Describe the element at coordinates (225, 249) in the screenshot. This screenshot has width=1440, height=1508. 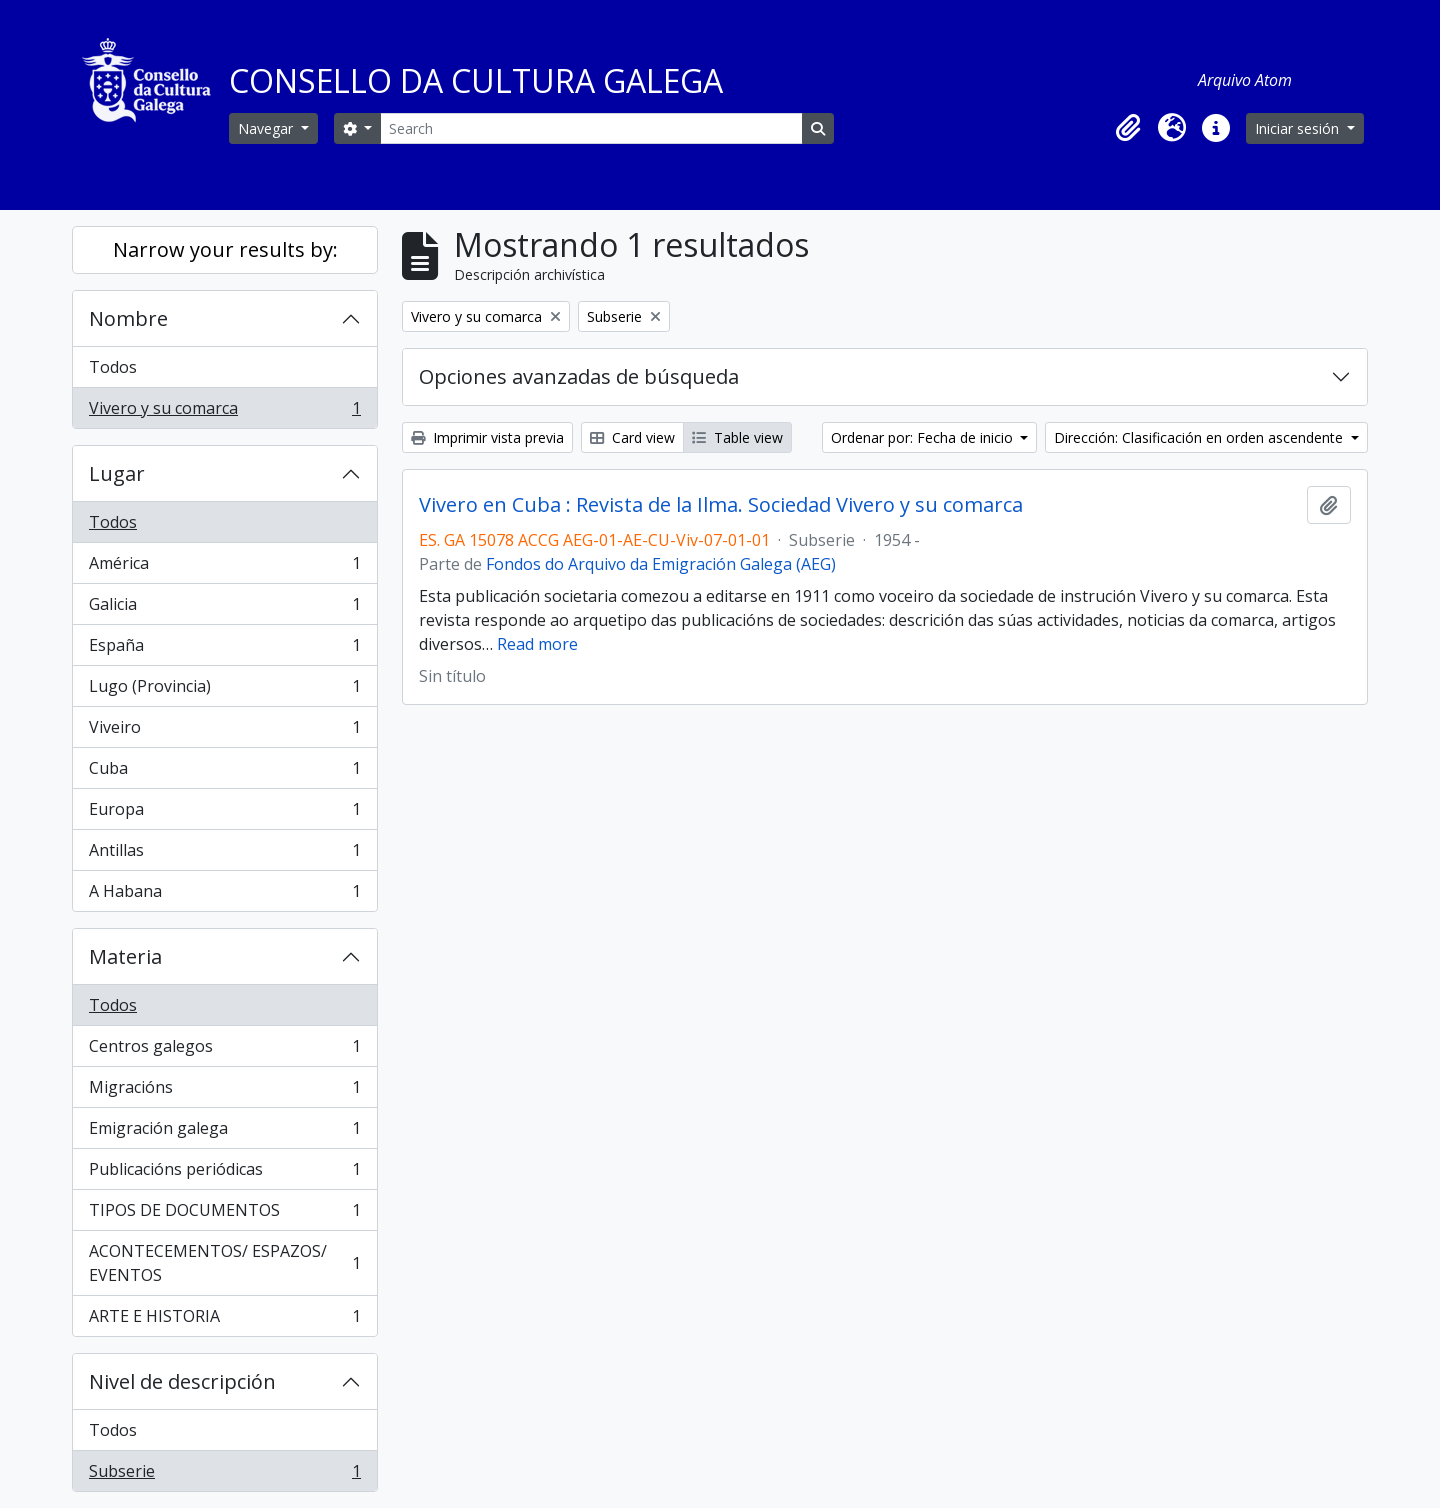
I see `Narrow your results by:` at that location.